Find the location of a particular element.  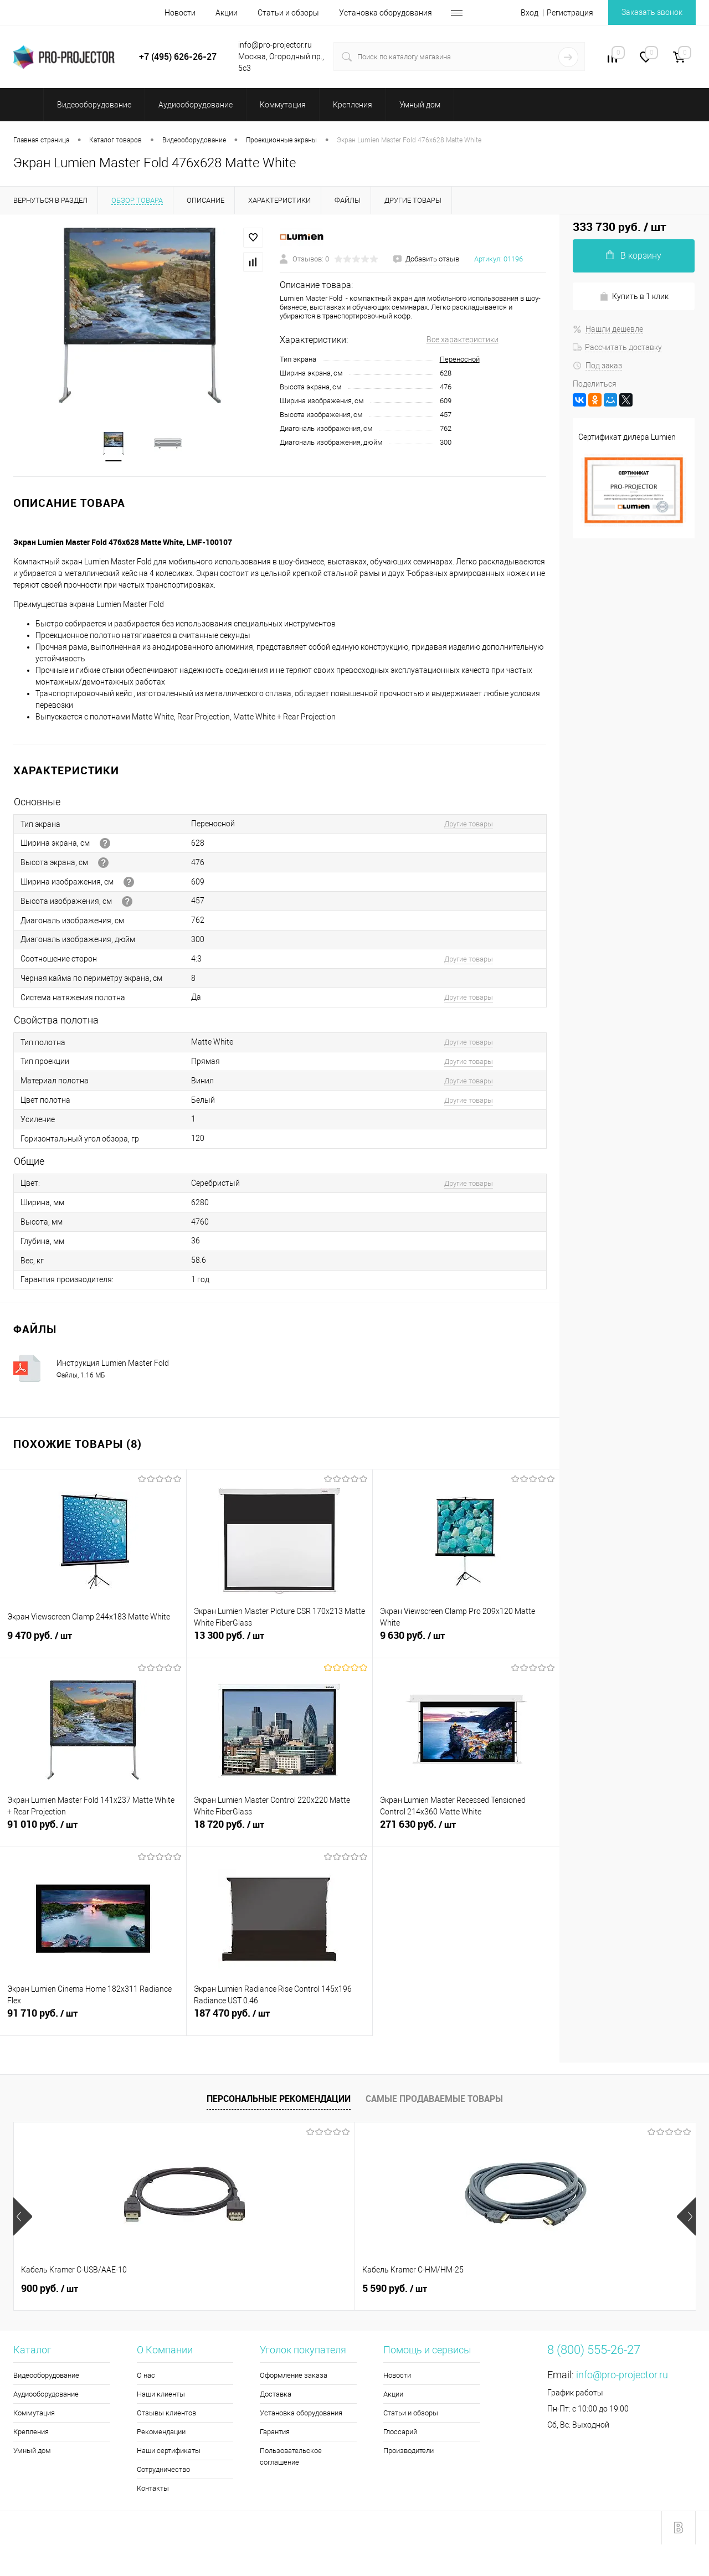

Крепления is located at coordinates (31, 2433).